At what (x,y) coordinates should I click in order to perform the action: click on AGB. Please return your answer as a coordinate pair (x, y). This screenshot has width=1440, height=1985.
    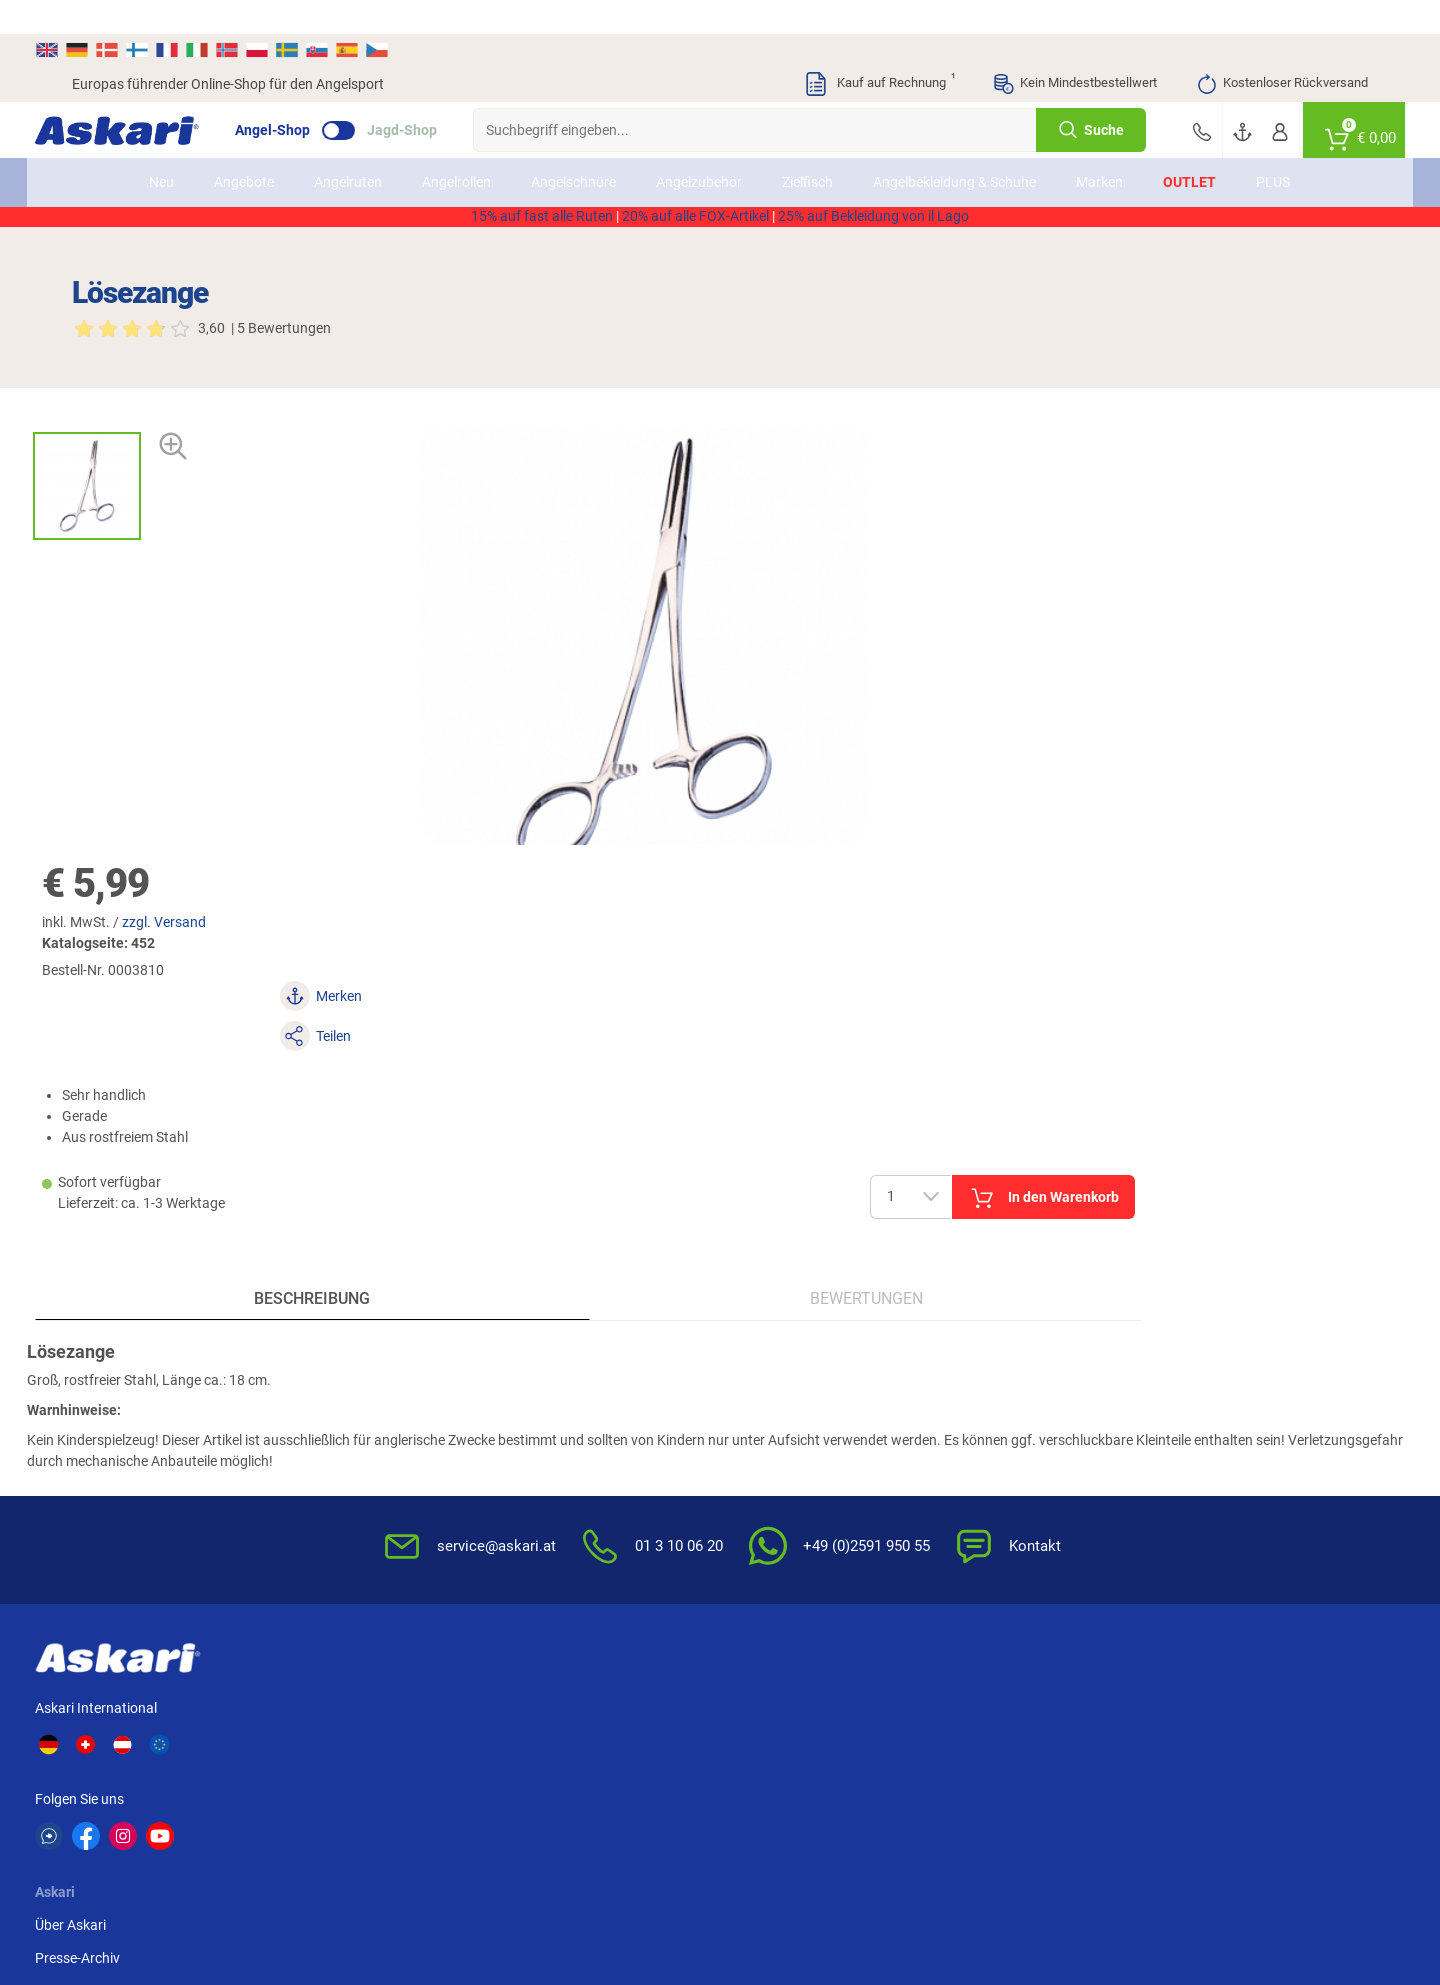
    Looking at the image, I should click on (966, 1353).